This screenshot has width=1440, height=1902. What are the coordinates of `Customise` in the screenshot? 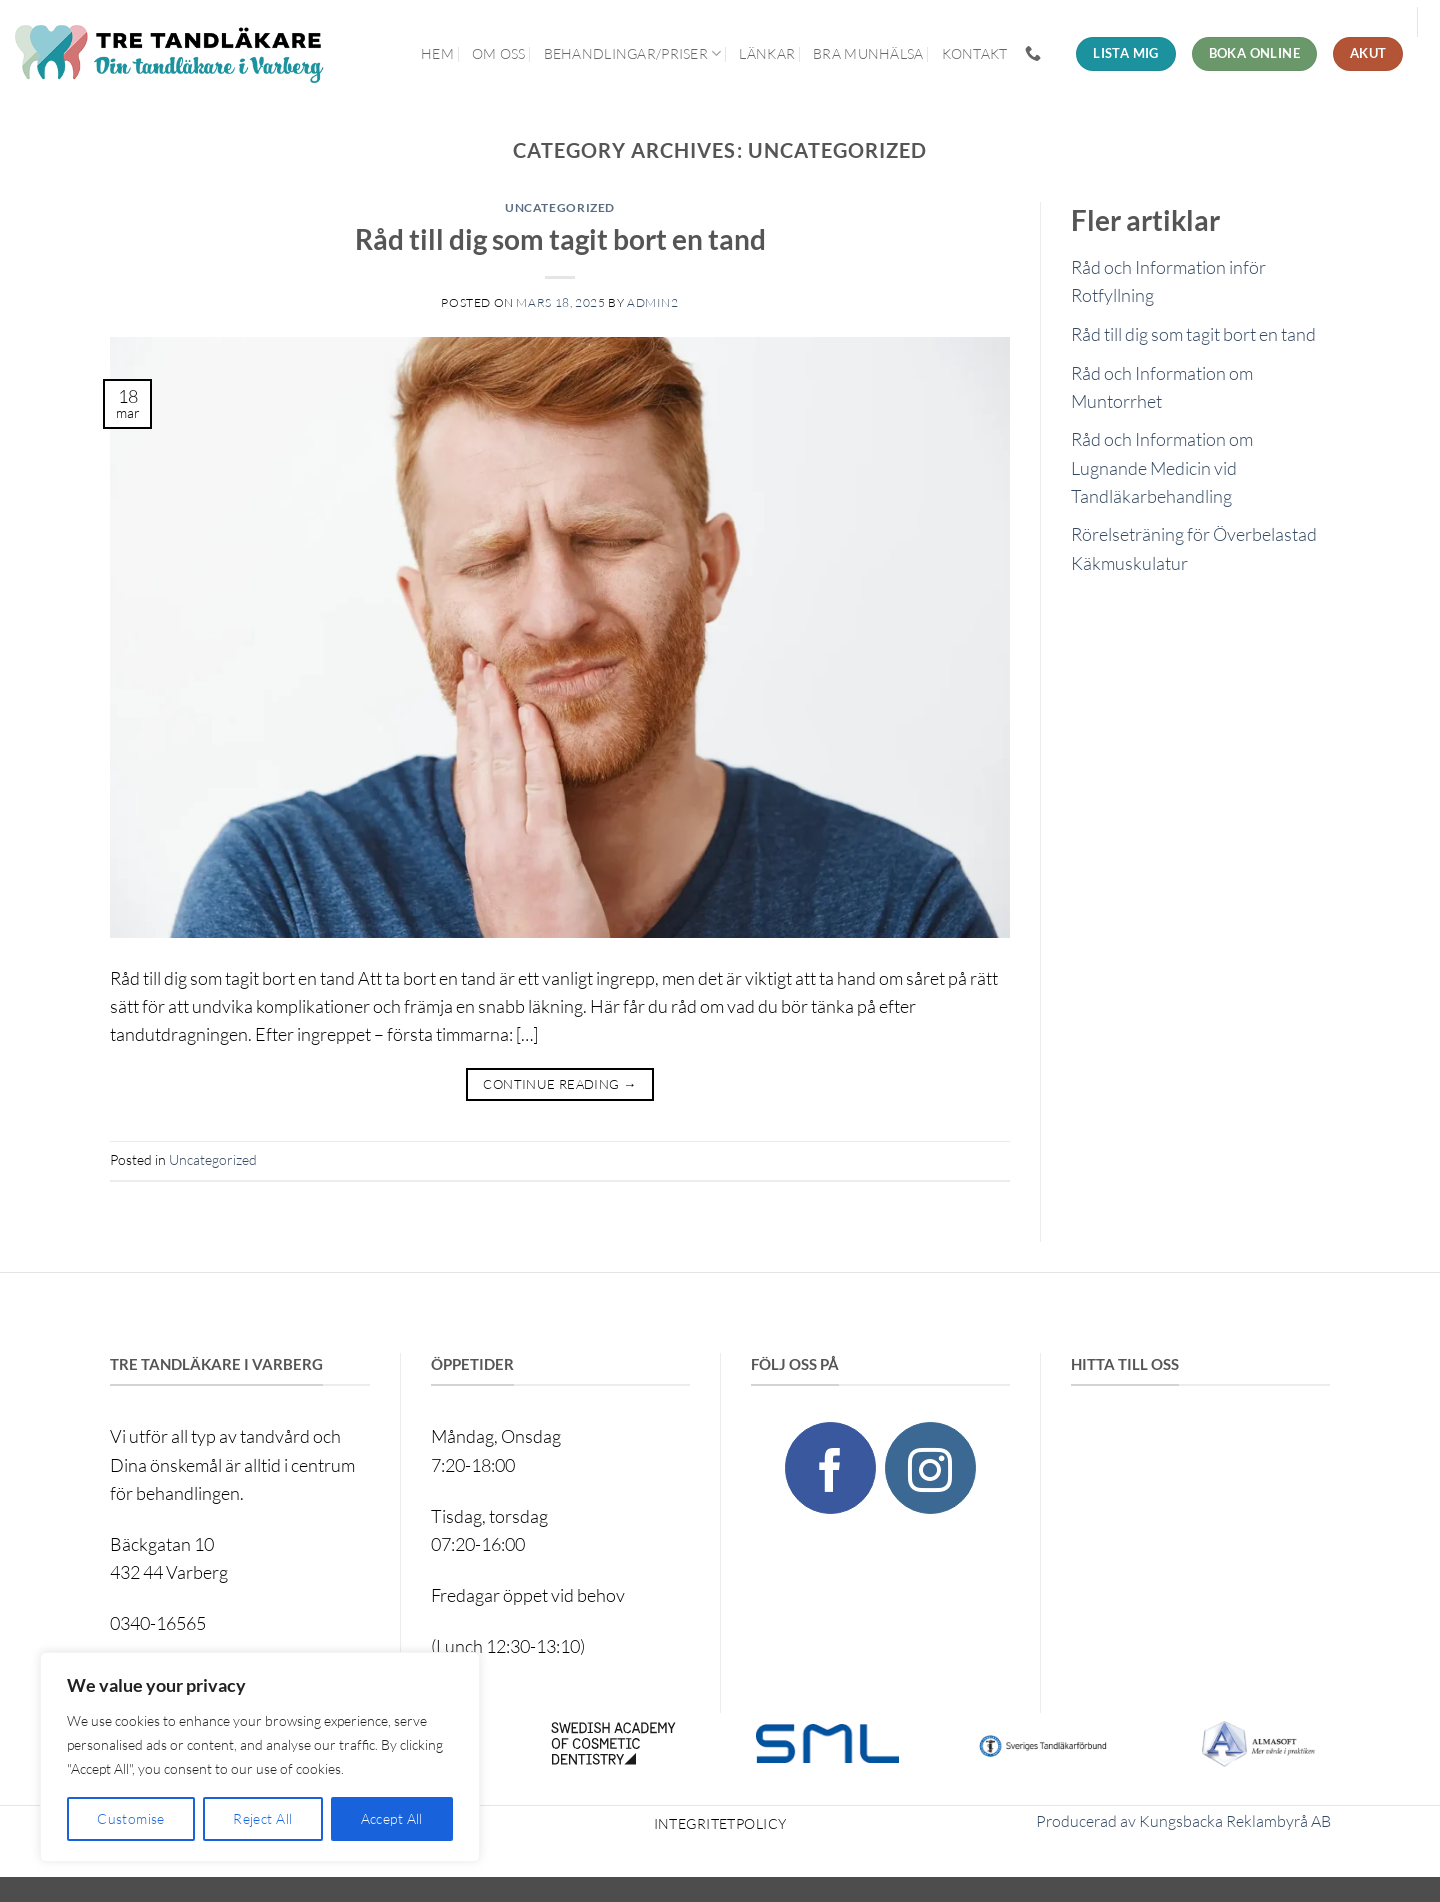 It's located at (131, 1818).